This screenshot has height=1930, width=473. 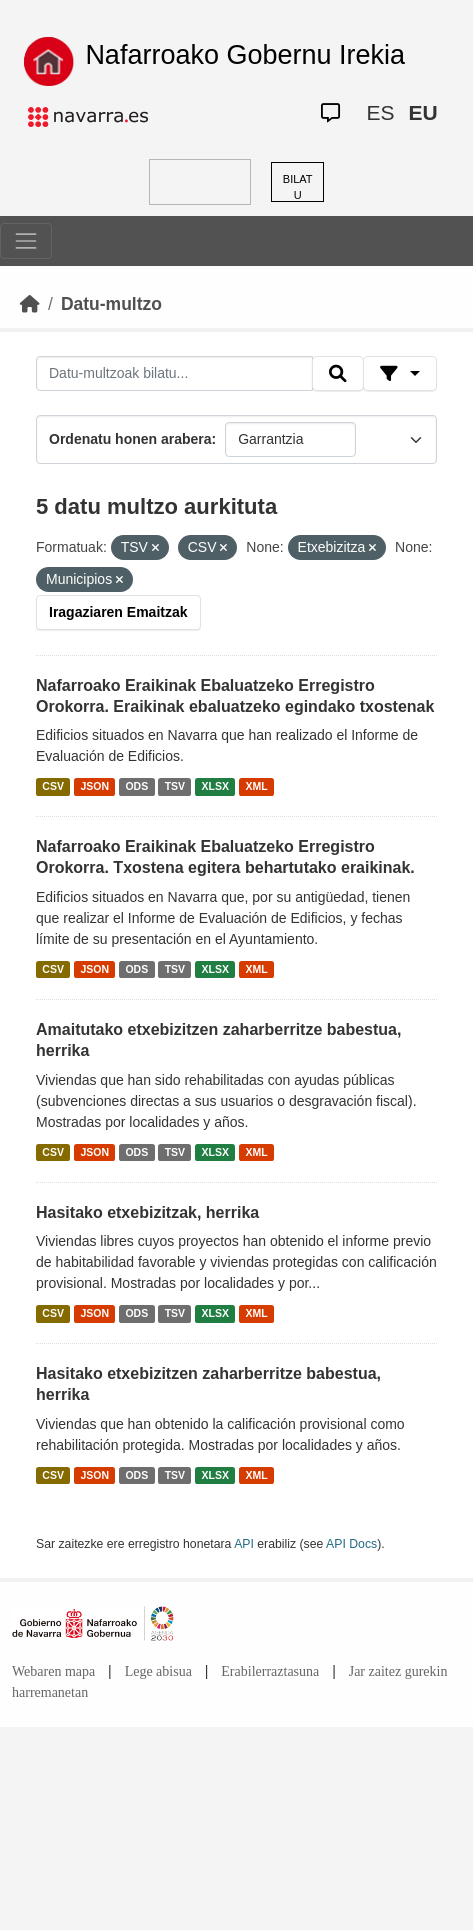 What do you see at coordinates (118, 612) in the screenshot?
I see `Iragaziaren Emaitzak` at bounding box center [118, 612].